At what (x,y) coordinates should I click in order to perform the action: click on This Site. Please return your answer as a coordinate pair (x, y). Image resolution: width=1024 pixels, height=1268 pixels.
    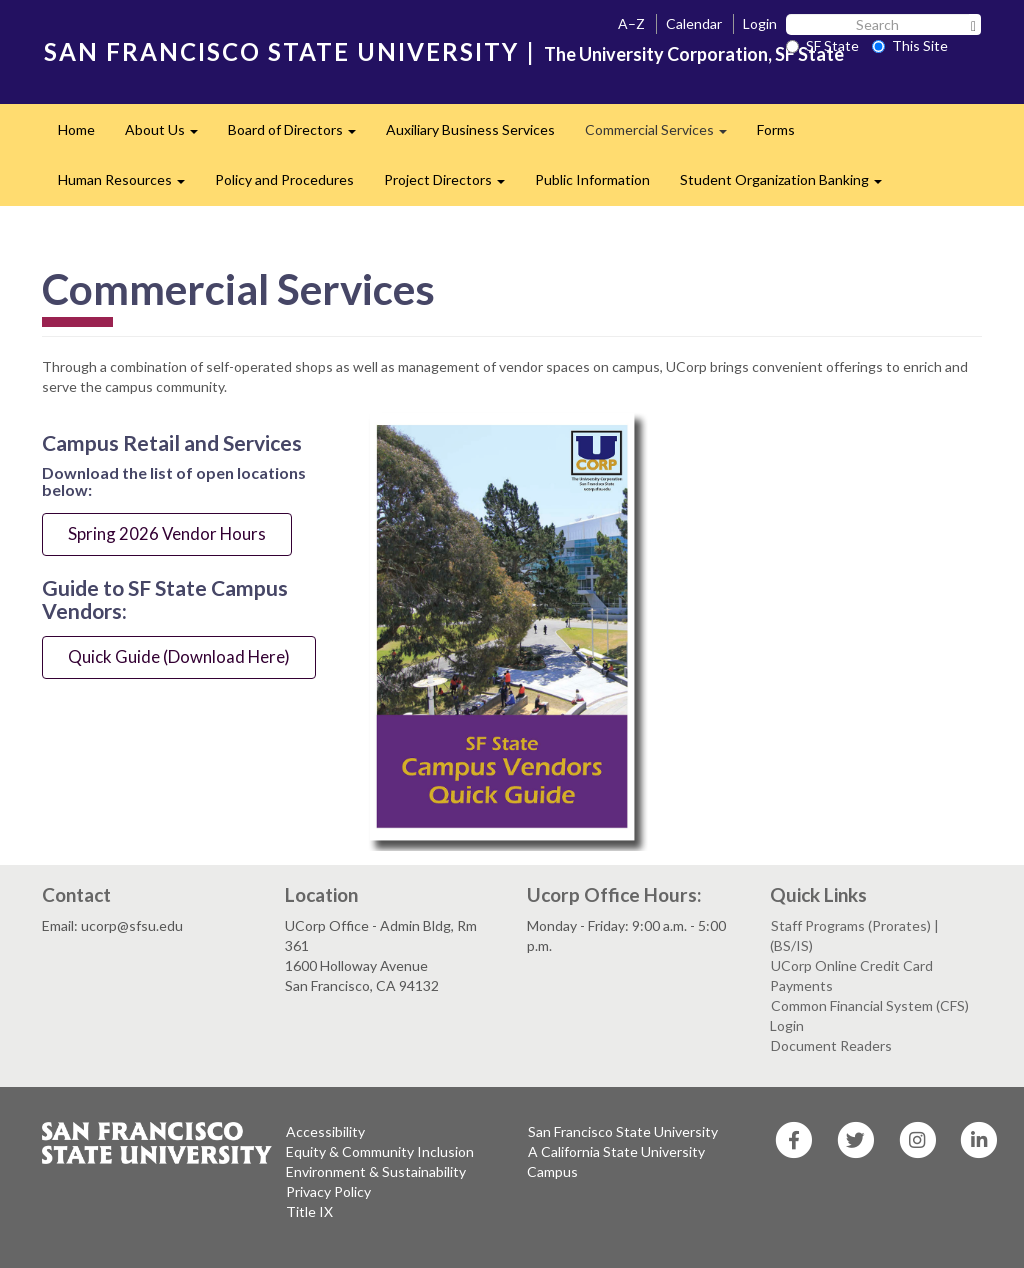
    Looking at the image, I should click on (910, 45).